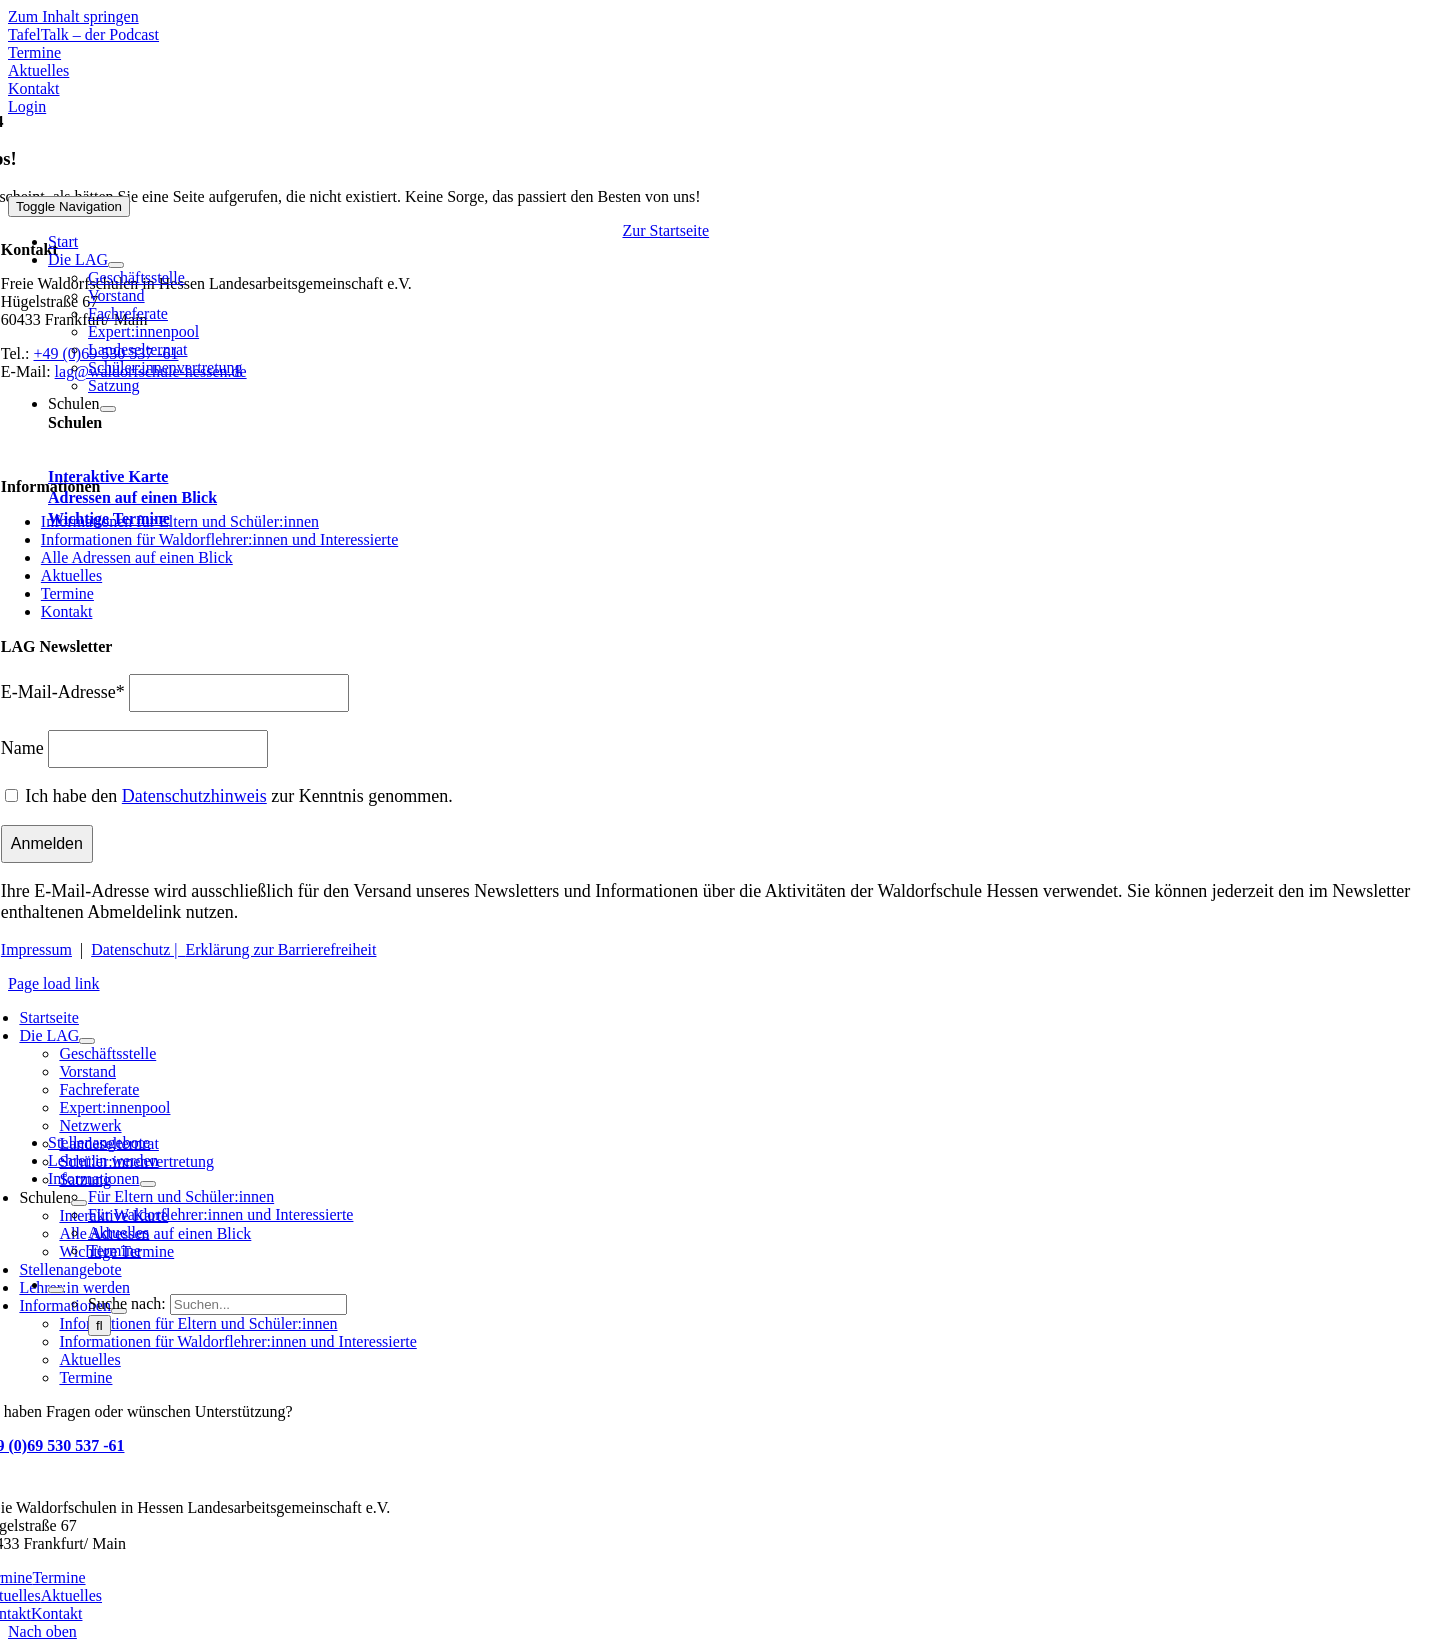  I want to click on [Zu Aktuelles], so click(38, 70).